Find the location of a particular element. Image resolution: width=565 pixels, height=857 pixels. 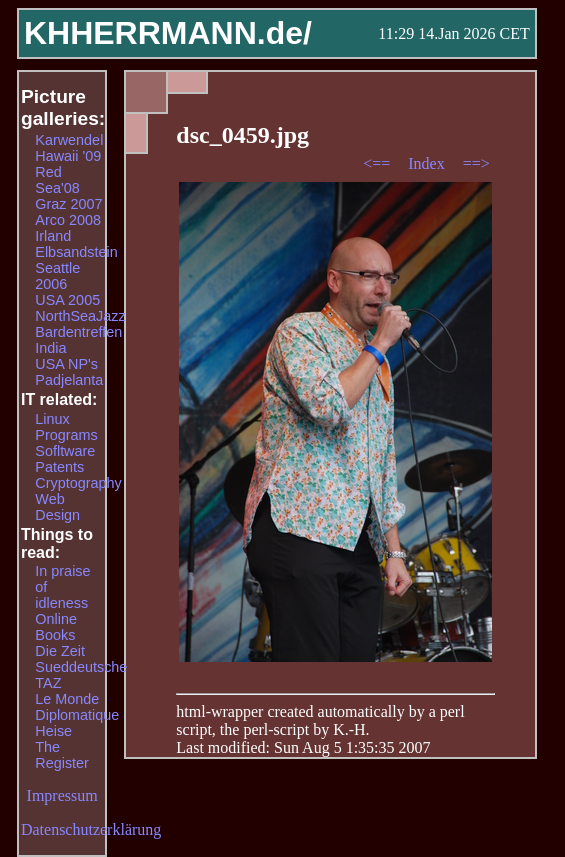

Die Zeit is located at coordinates (60, 651).